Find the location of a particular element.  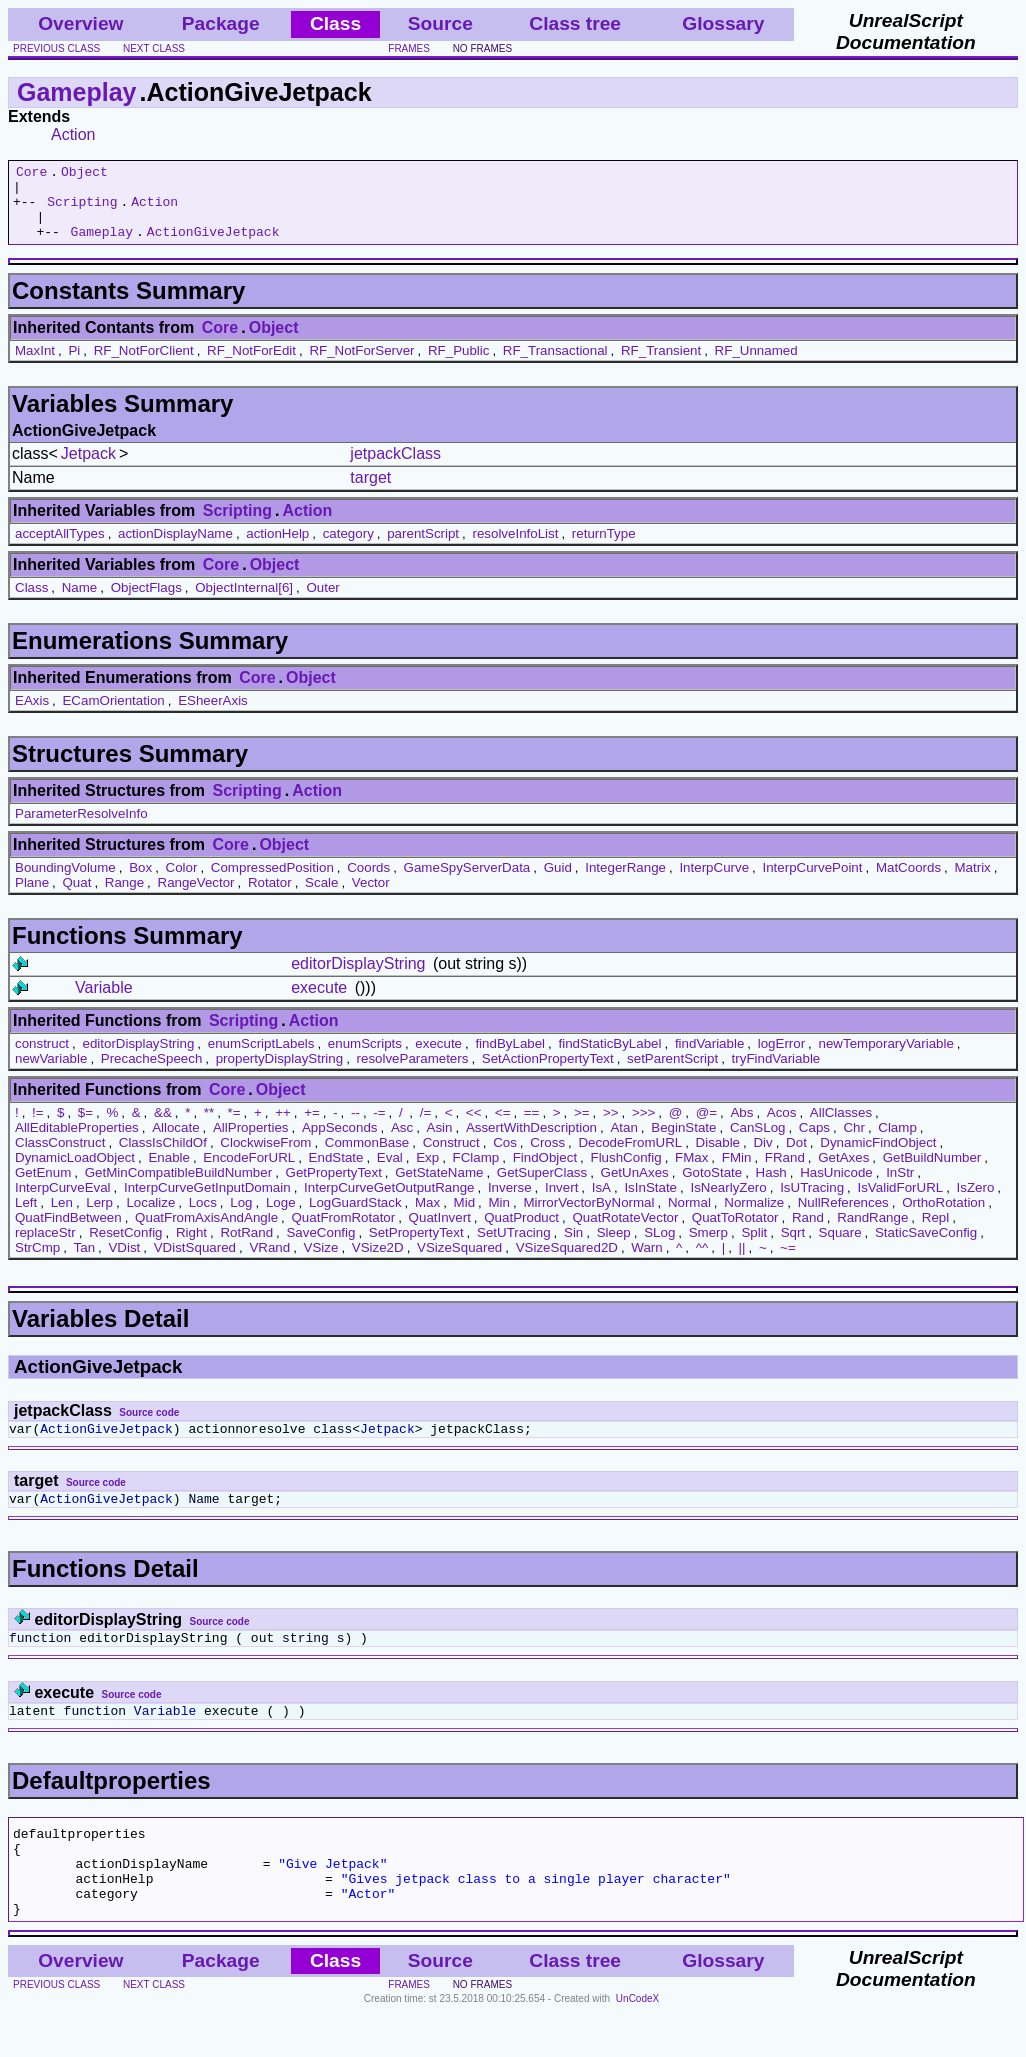

@= is located at coordinates (706, 1127).